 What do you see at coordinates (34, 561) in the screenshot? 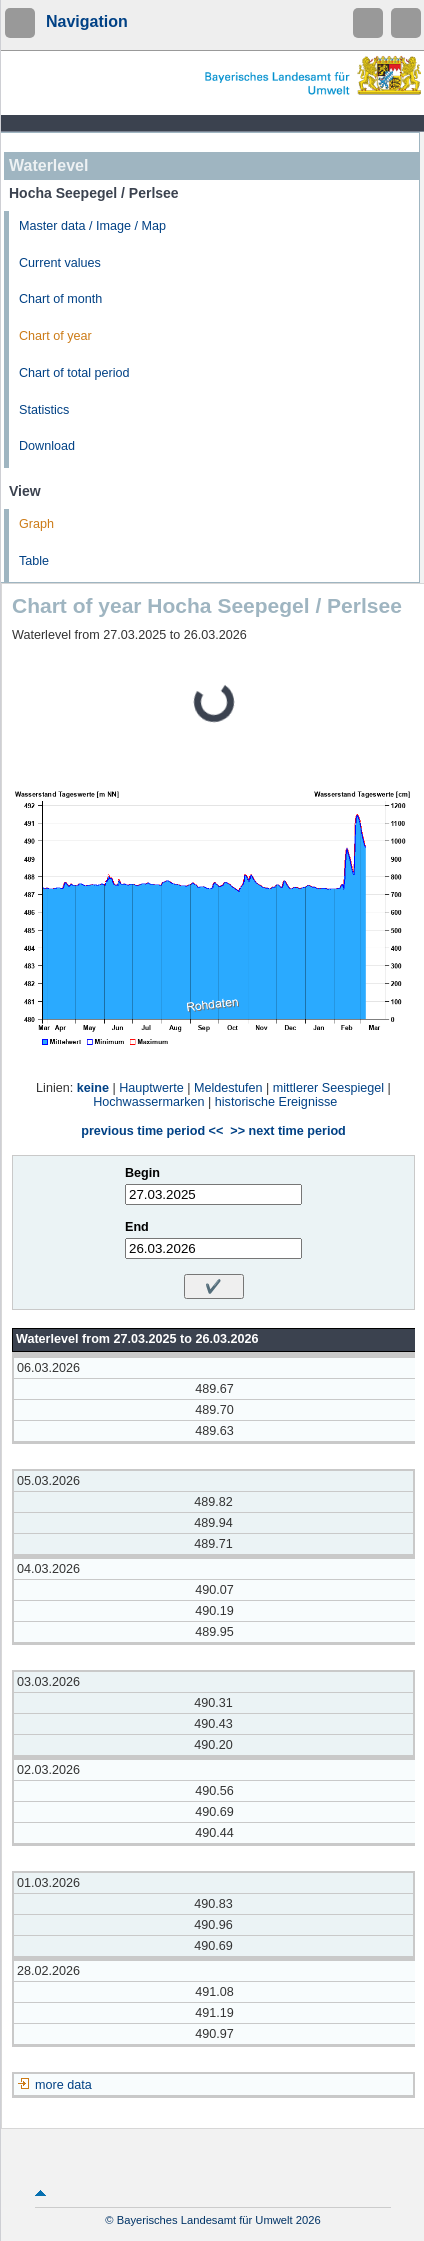
I see `Table` at bounding box center [34, 561].